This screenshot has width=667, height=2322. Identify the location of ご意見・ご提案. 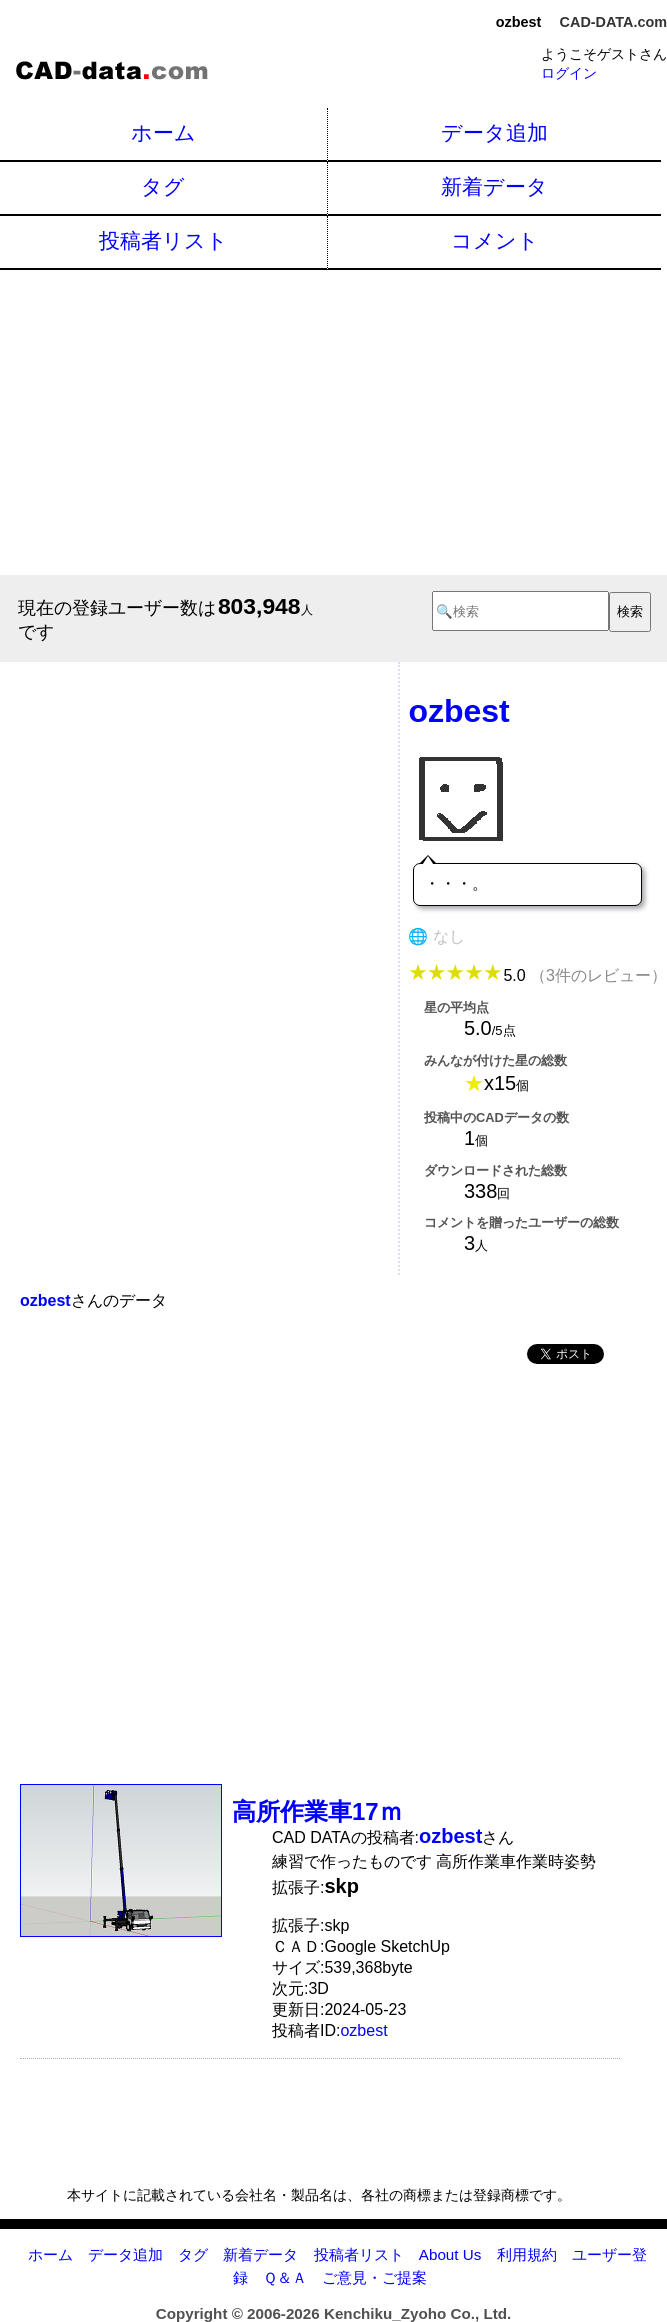
(374, 2277).